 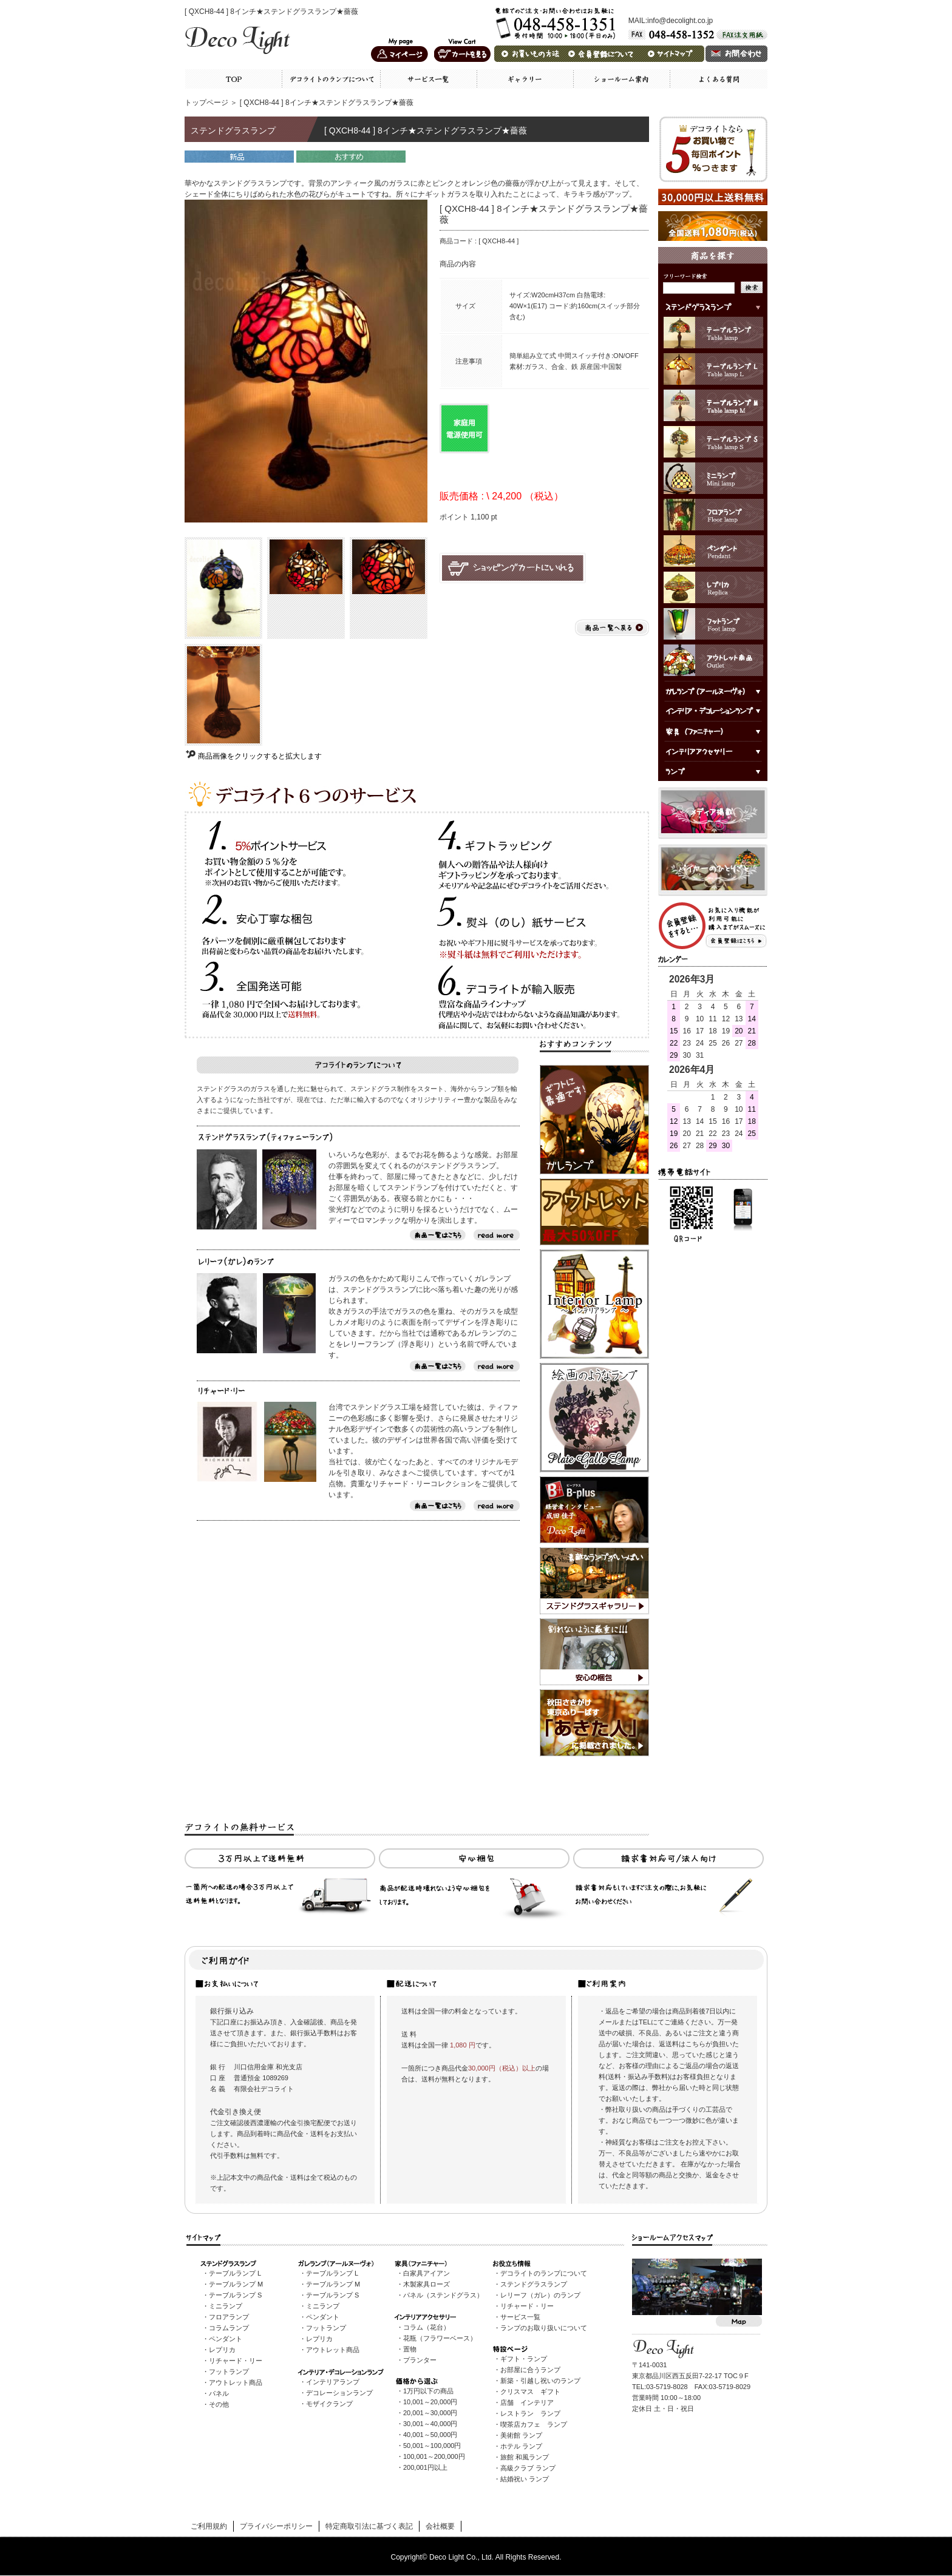 I want to click on 花瓶（フラワーベース）, so click(x=440, y=2338).